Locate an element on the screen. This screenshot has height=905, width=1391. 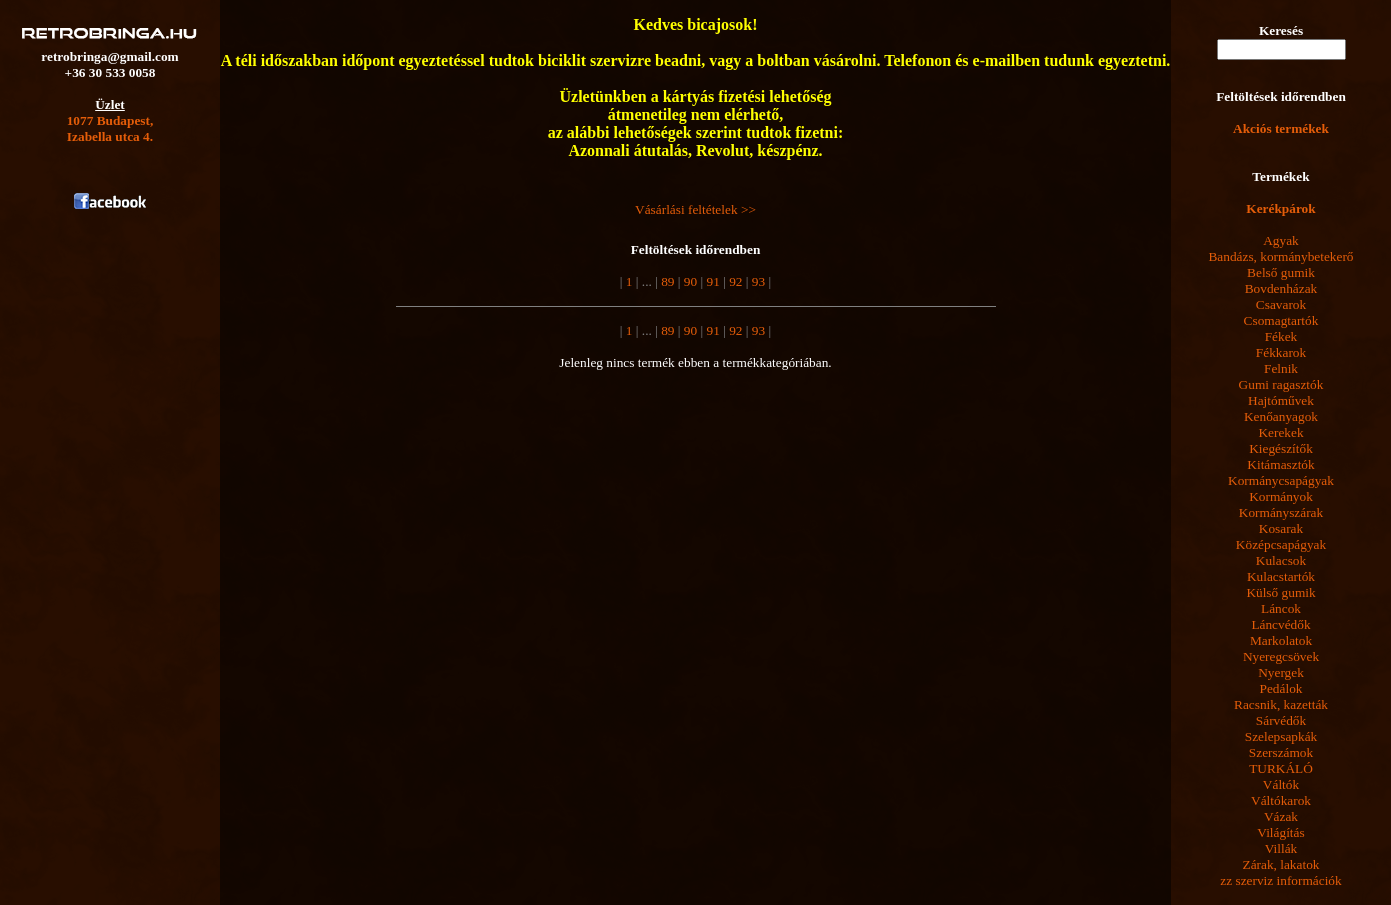
Csavarok is located at coordinates (1281, 304).